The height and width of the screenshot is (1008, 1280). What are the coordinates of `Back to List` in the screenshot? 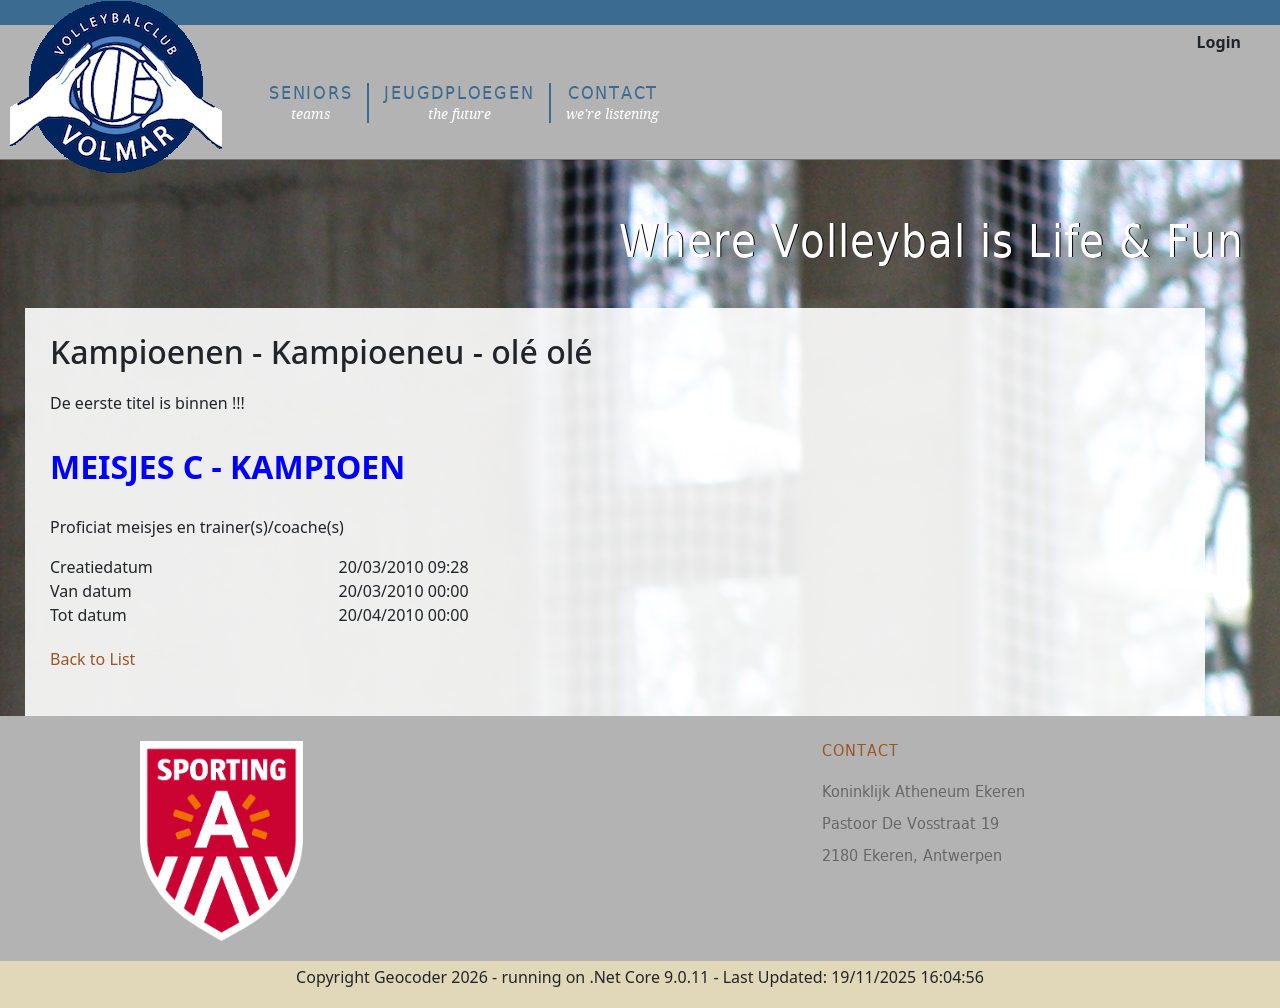 It's located at (92, 659).